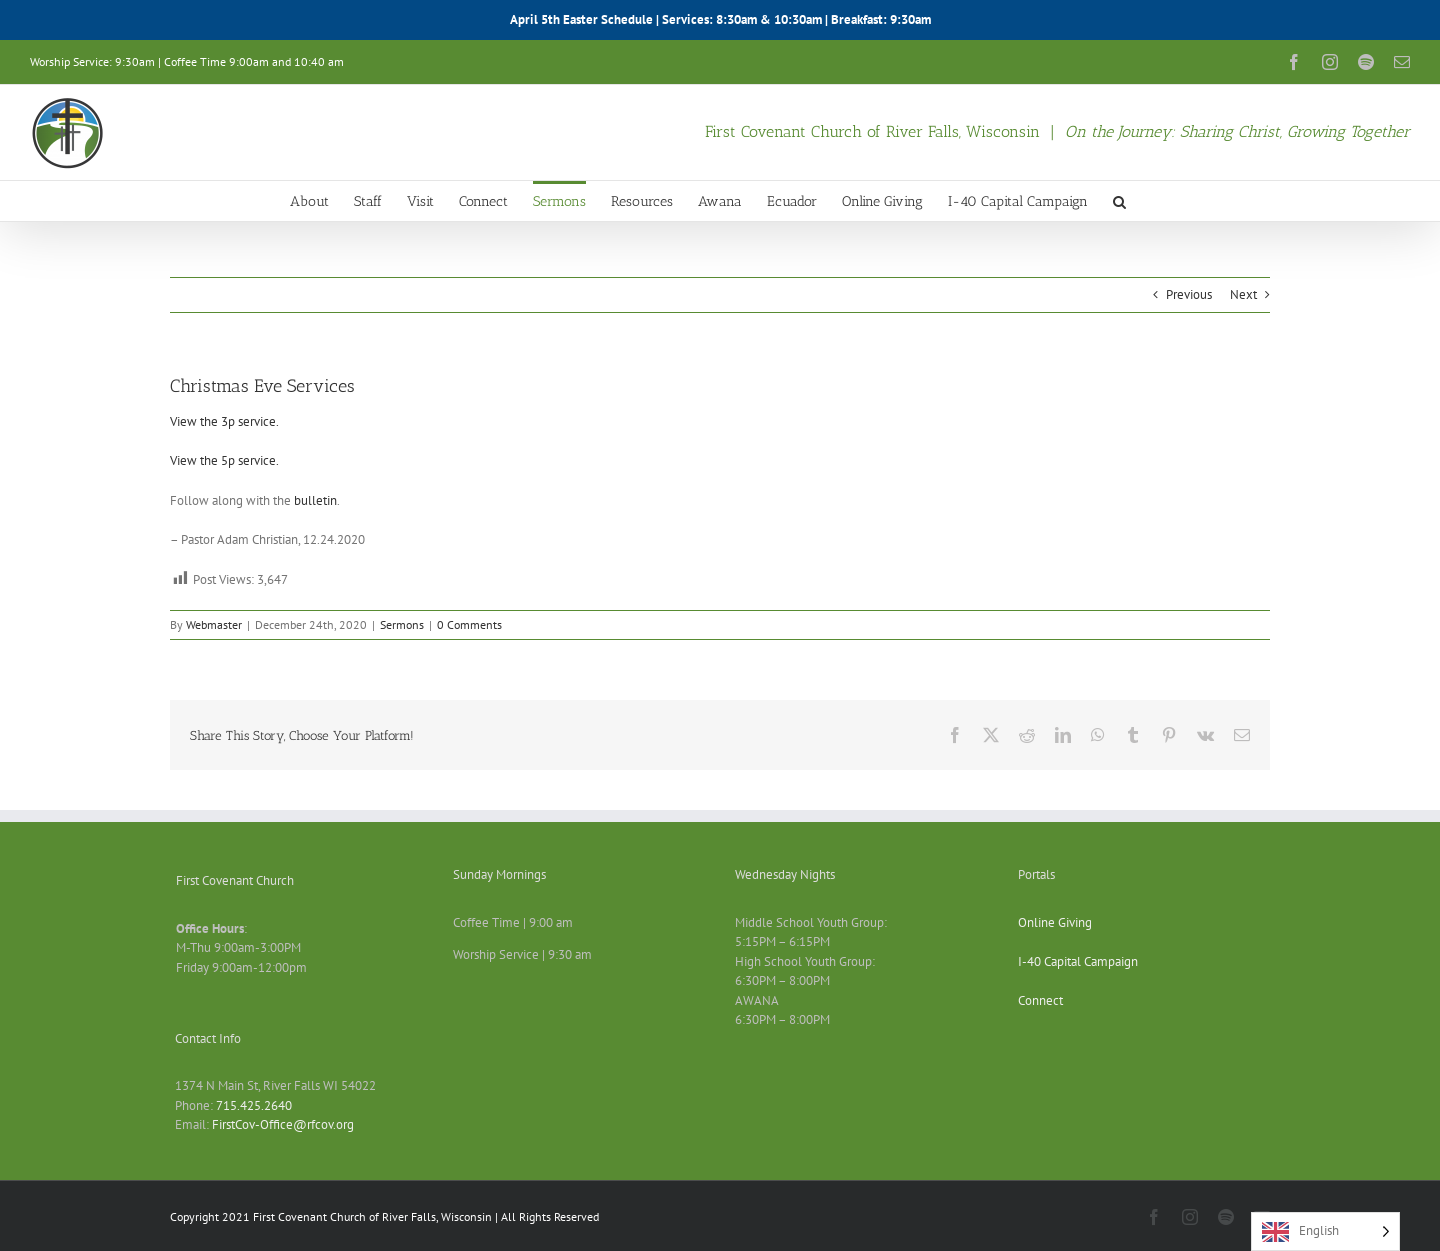  Describe the element at coordinates (1119, 201) in the screenshot. I see `[button]` at that location.